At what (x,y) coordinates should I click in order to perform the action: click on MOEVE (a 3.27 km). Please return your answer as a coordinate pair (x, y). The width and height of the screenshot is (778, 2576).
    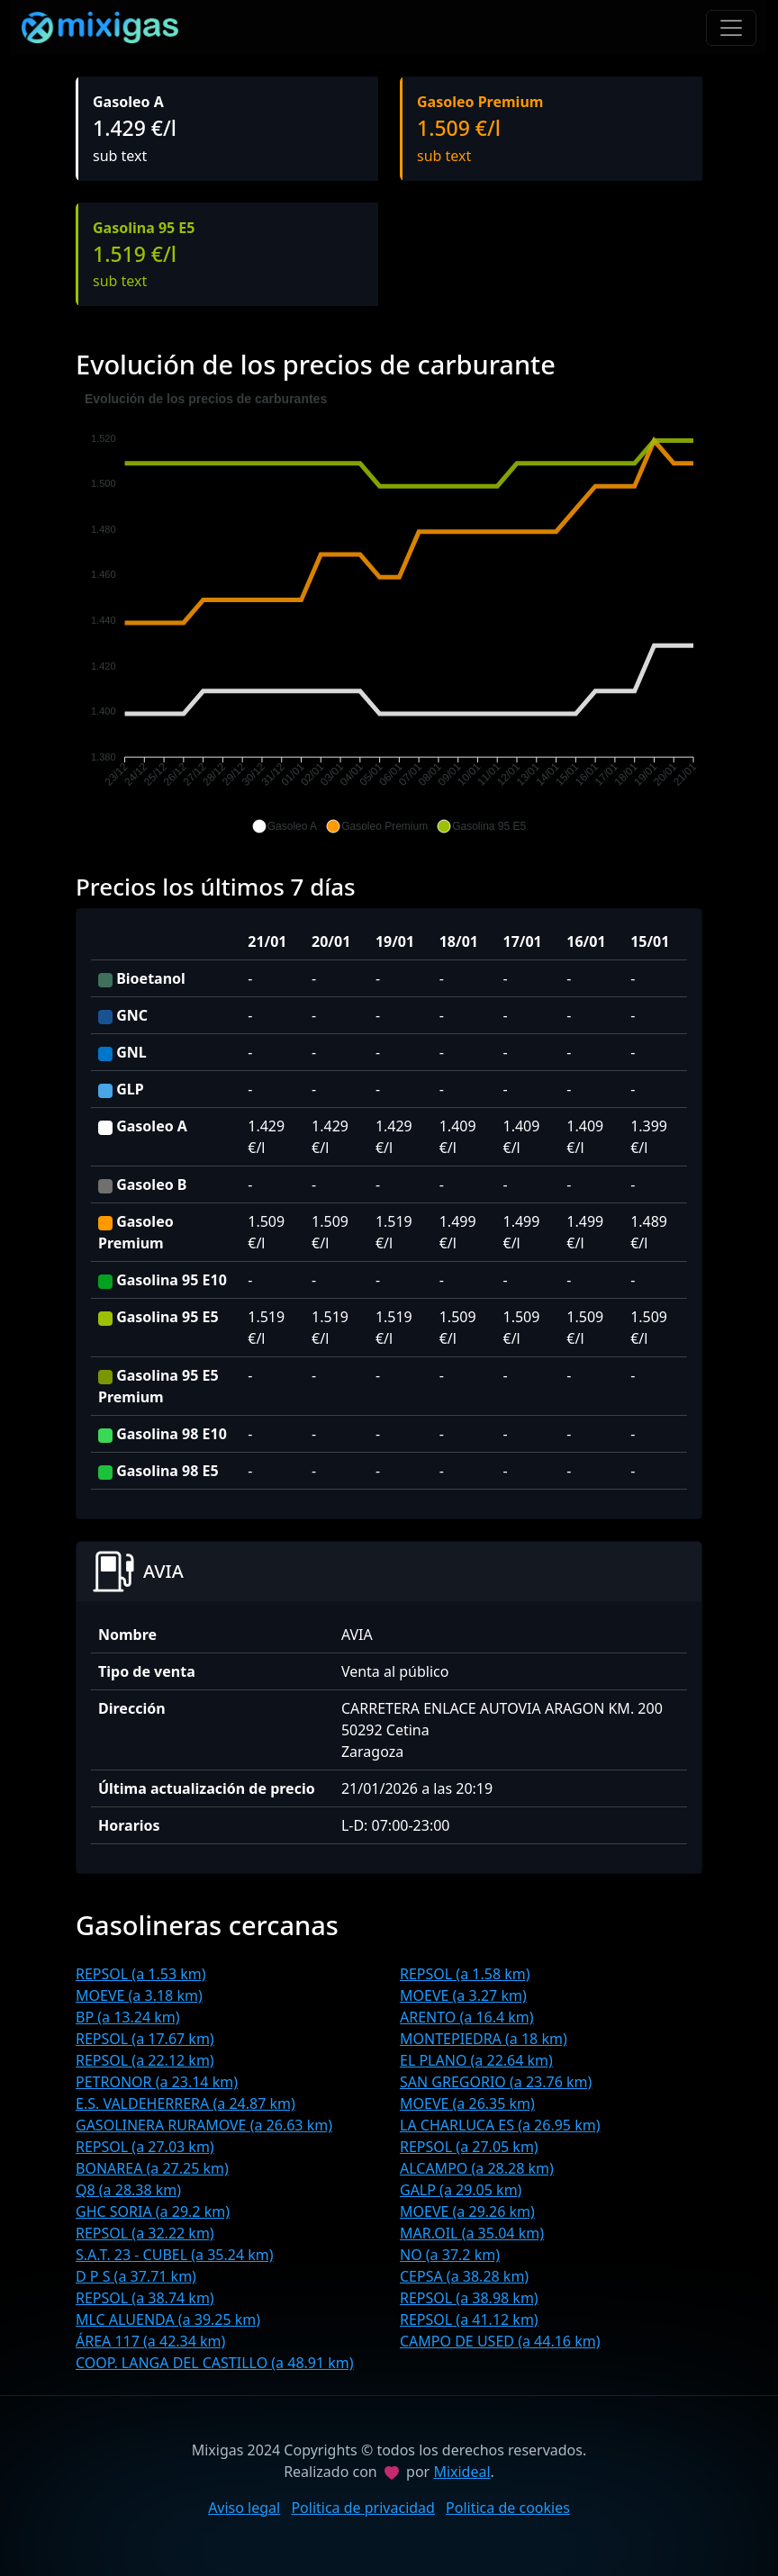
    Looking at the image, I should click on (463, 1995).